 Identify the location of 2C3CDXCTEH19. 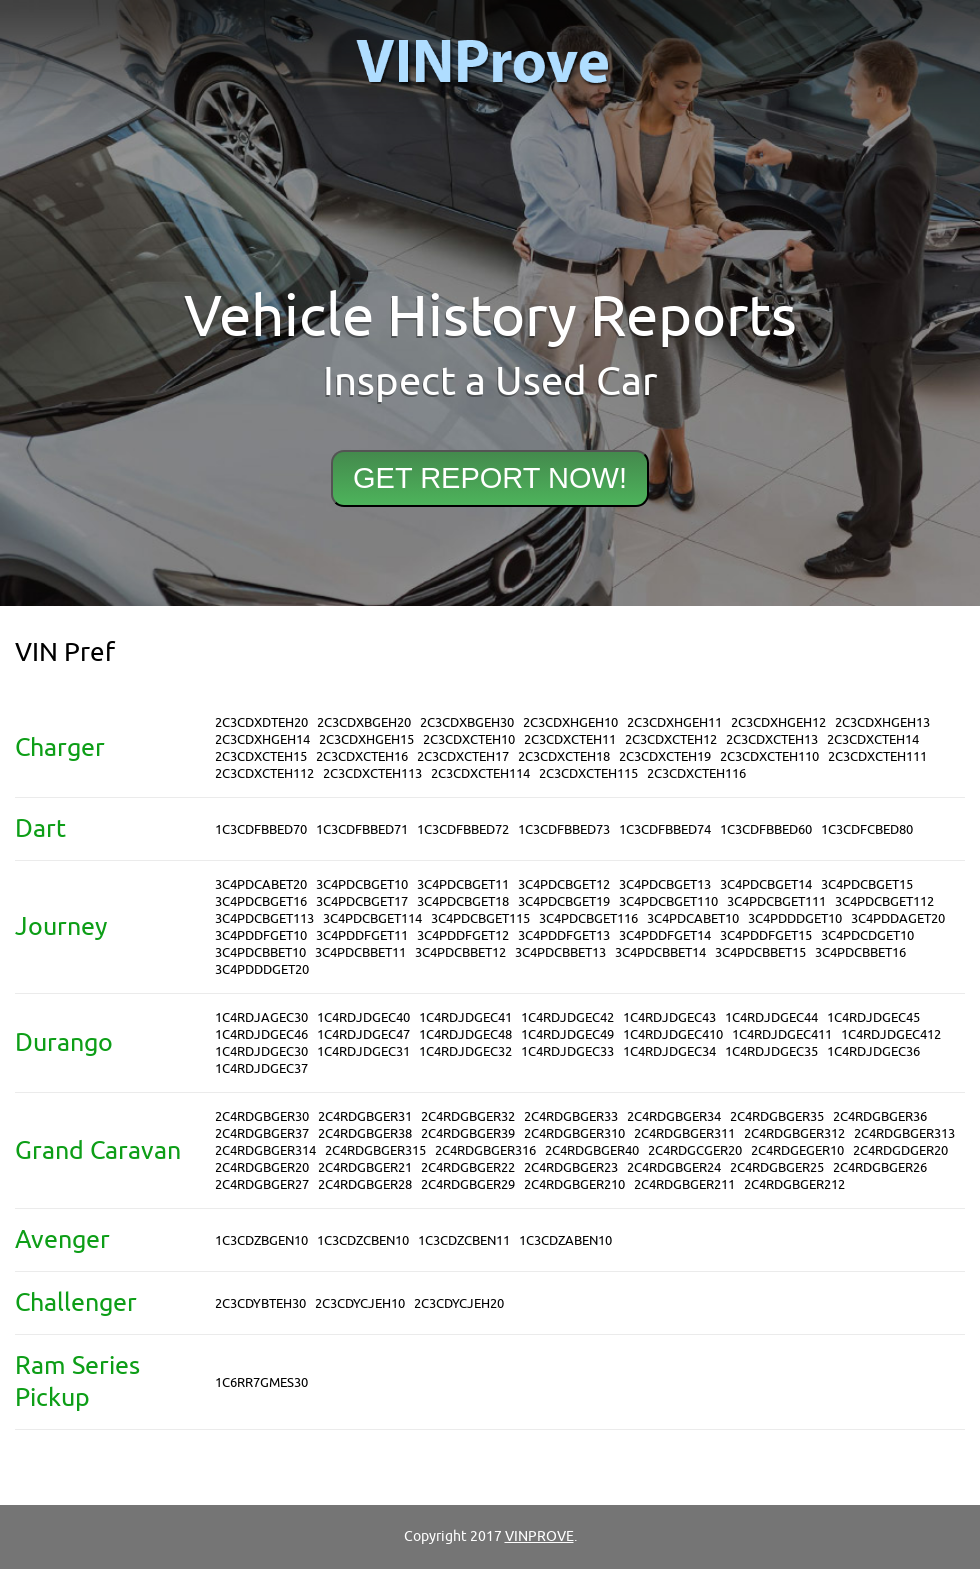
(665, 756).